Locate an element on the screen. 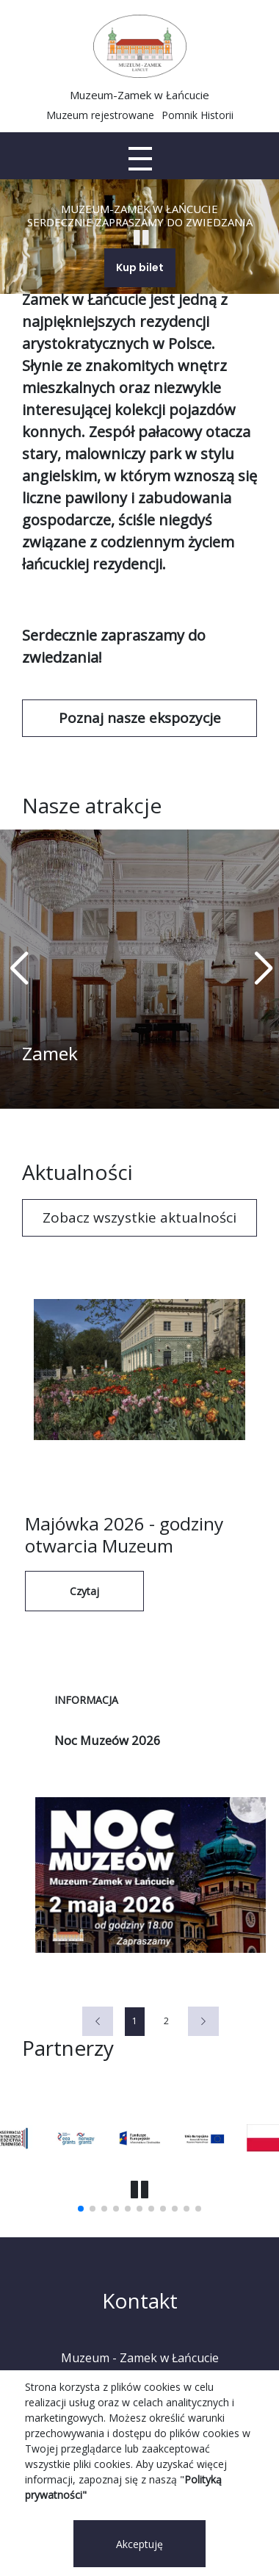 Image resolution: width=279 pixels, height=2576 pixels. Czytaj is located at coordinates (84, 1591).